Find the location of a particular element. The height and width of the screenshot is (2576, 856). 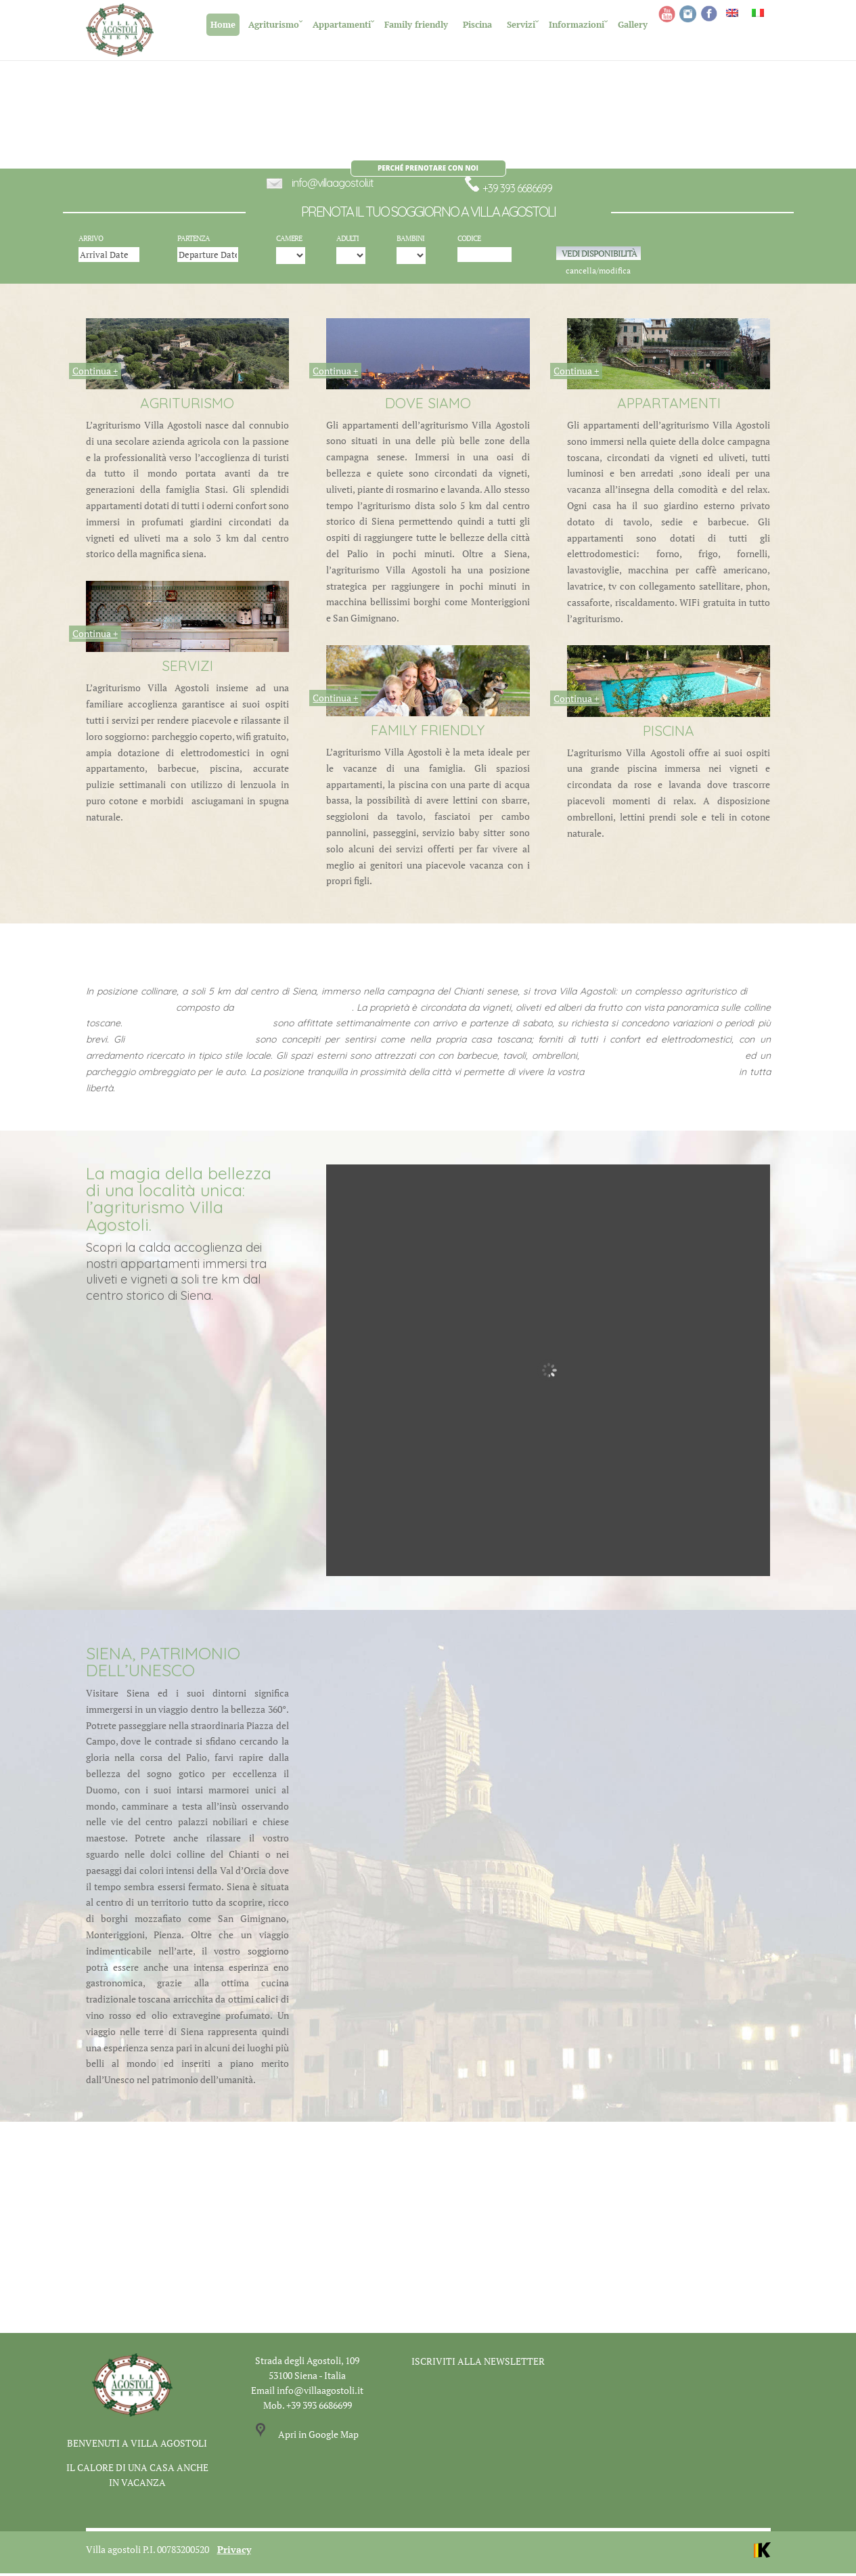

Family friendly is located at coordinates (416, 24).